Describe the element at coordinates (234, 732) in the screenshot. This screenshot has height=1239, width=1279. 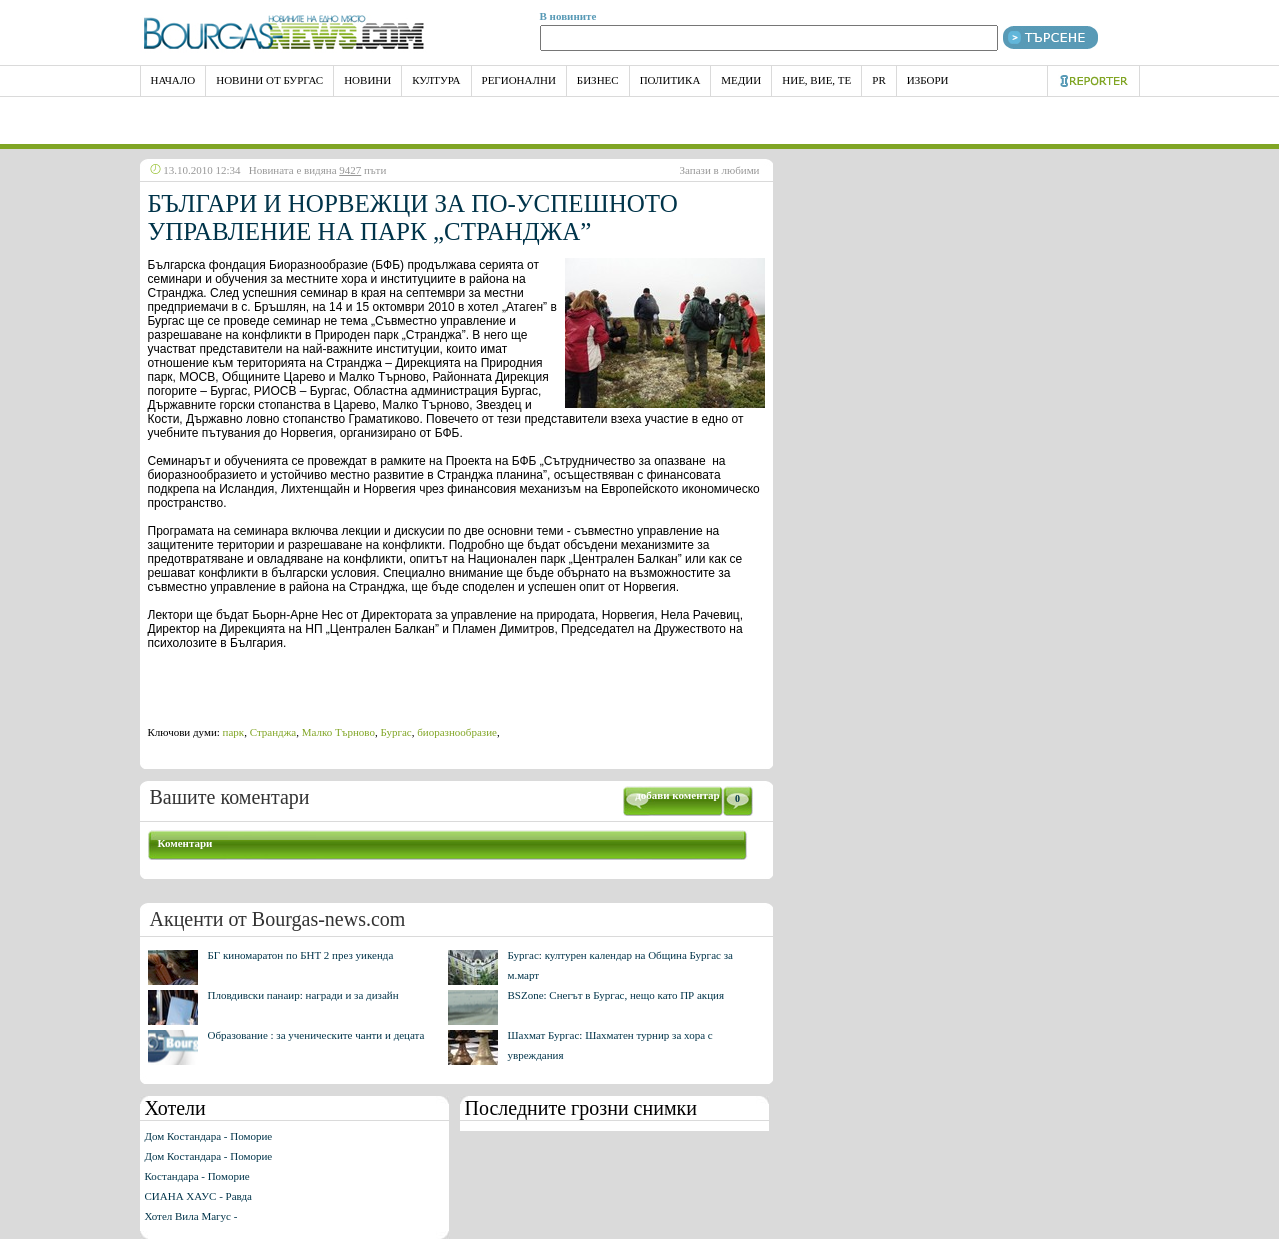
I see `парк` at that location.